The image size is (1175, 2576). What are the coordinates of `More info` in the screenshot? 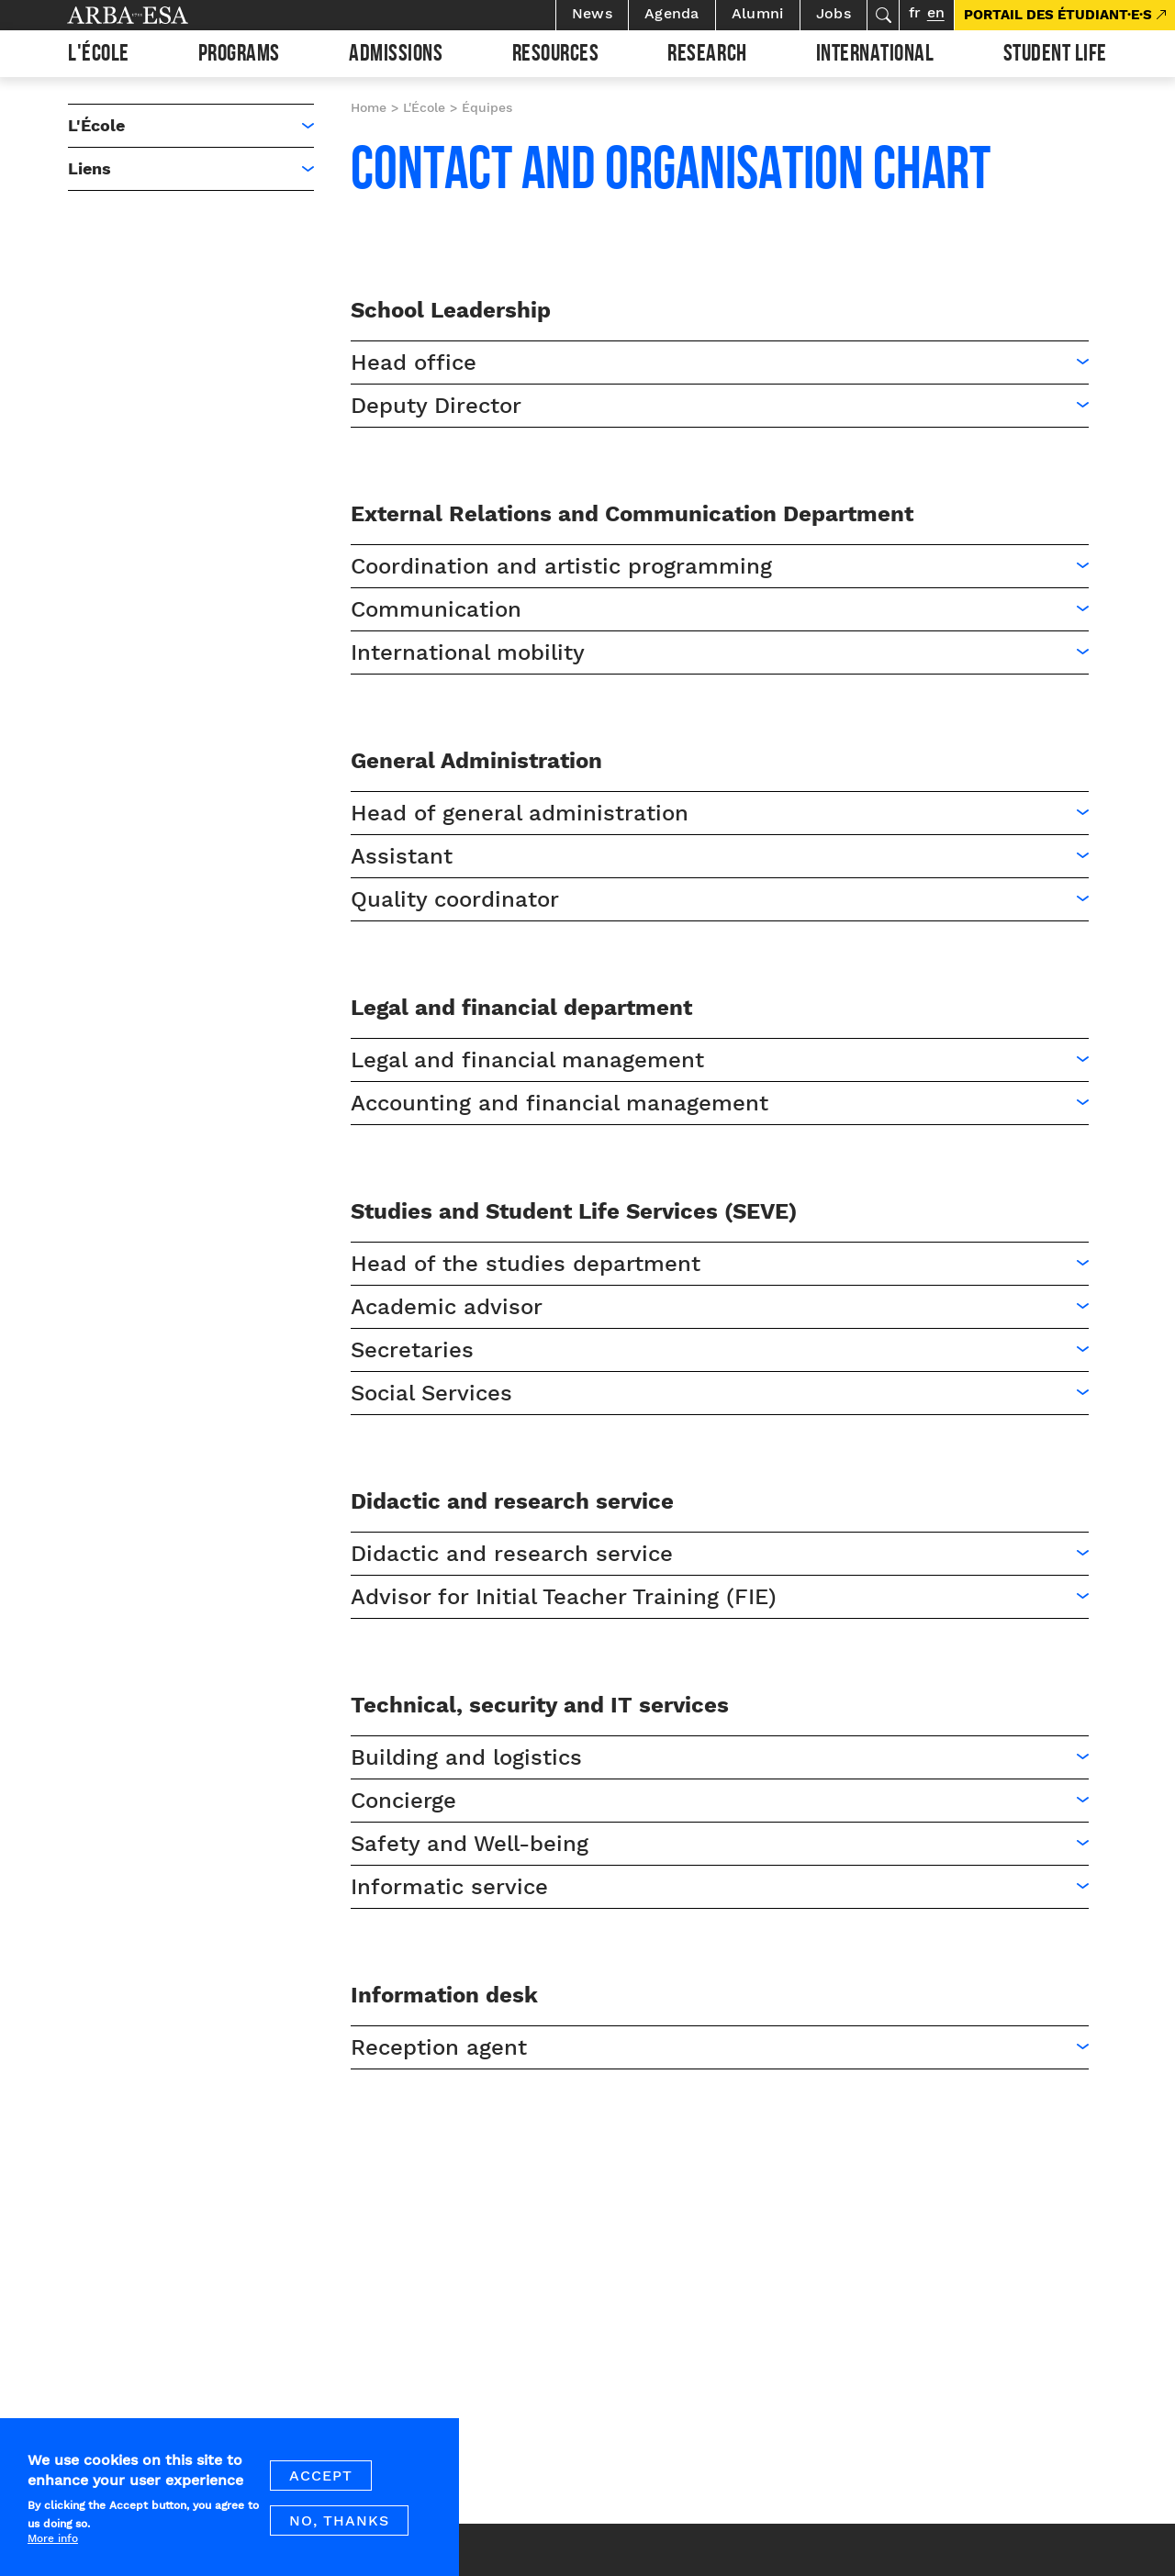 It's located at (53, 2546).